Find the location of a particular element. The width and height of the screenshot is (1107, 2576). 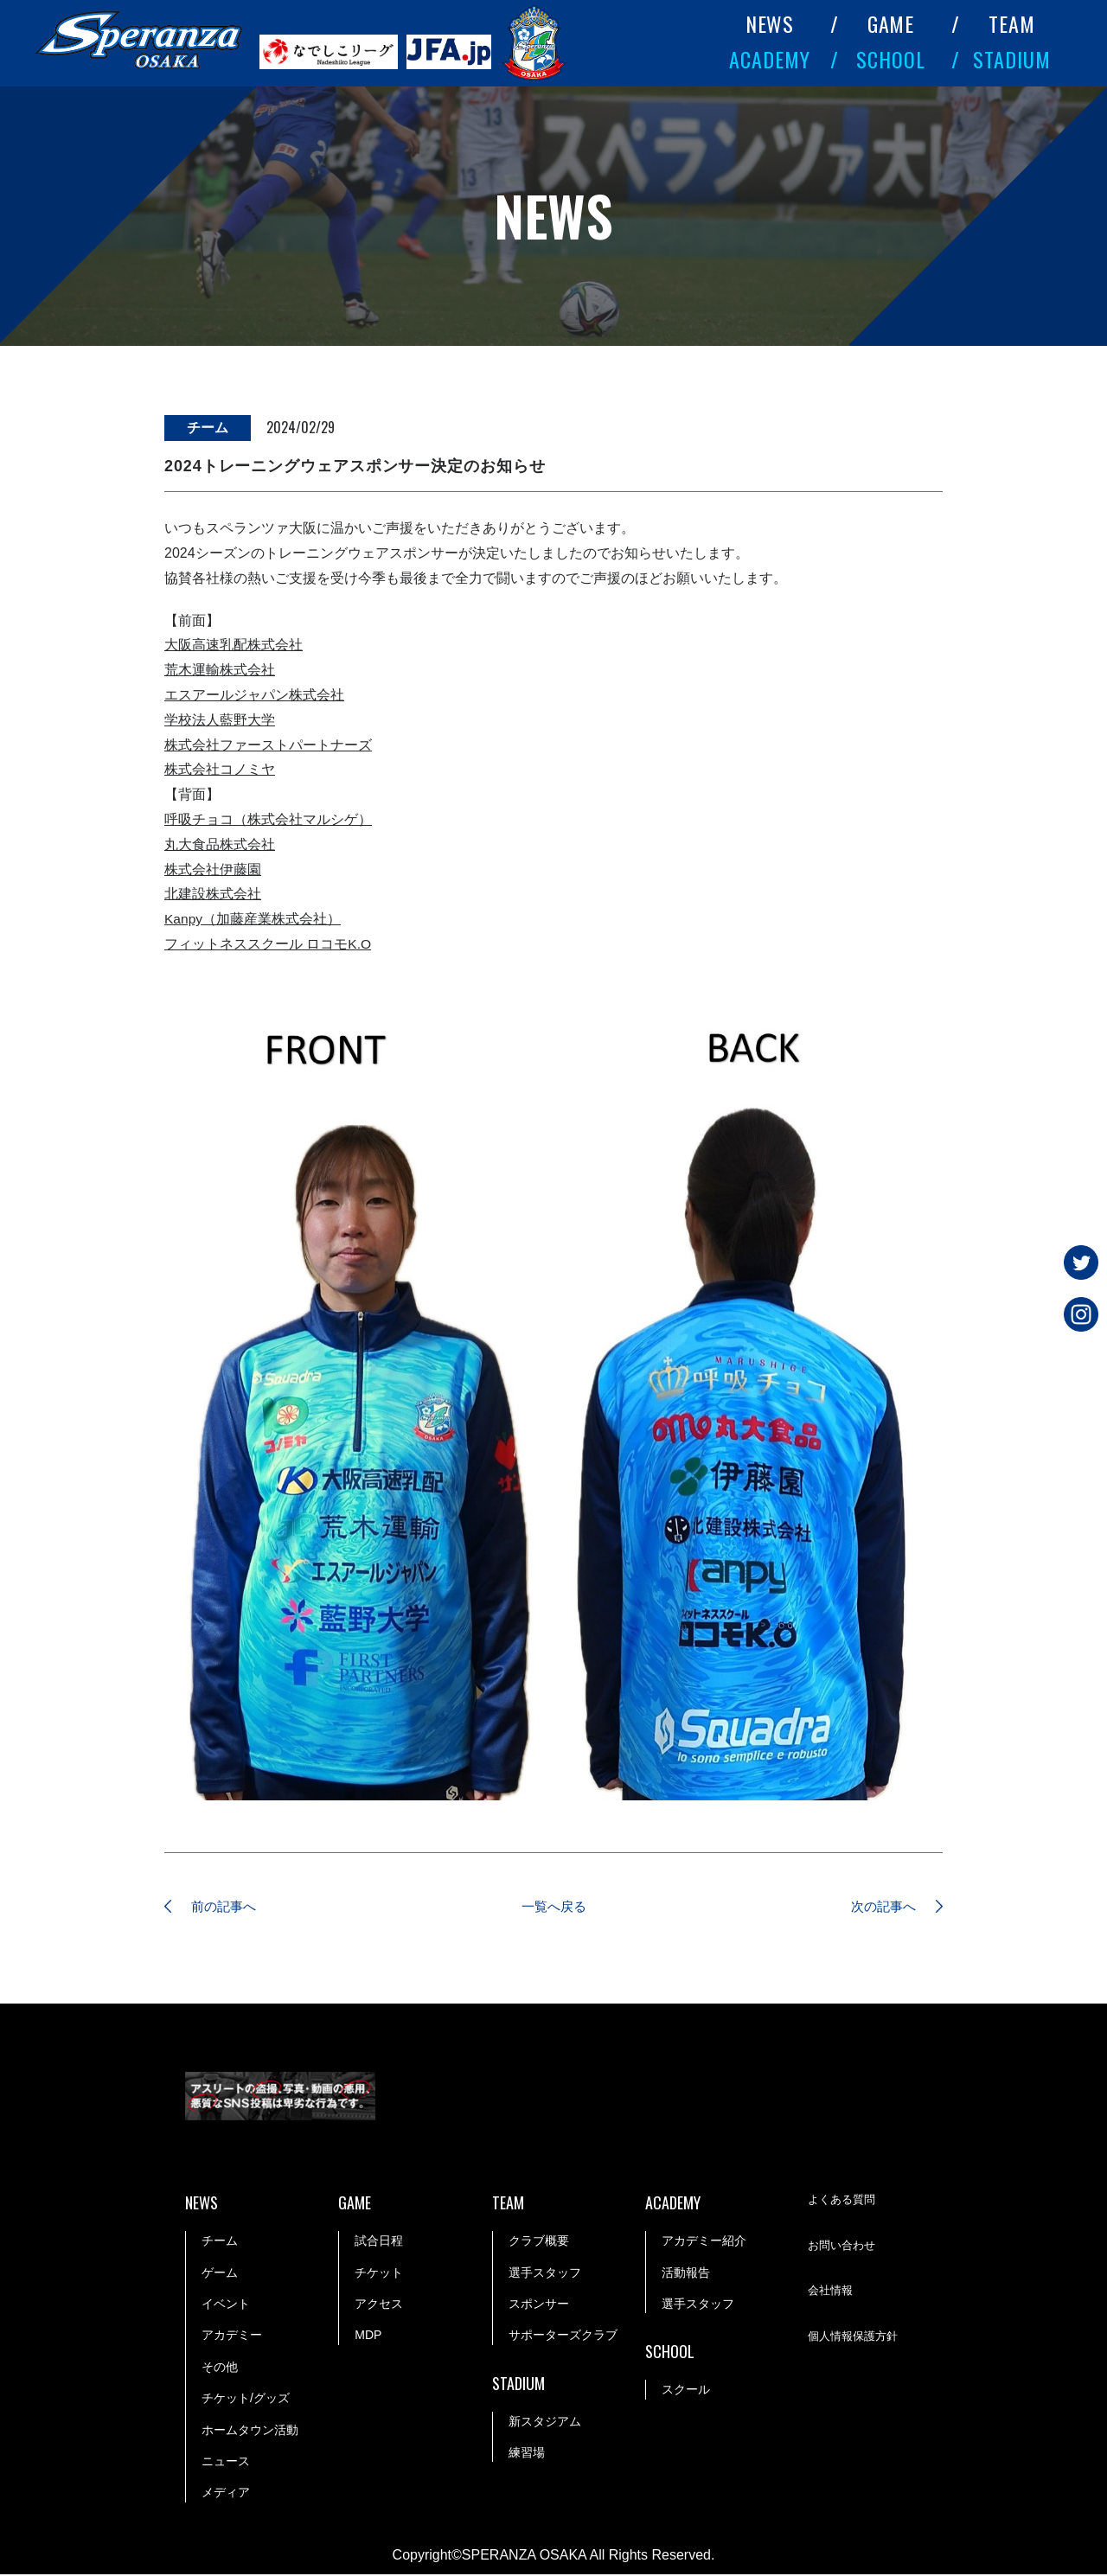

次の記事へ is located at coordinates (877, 1907).